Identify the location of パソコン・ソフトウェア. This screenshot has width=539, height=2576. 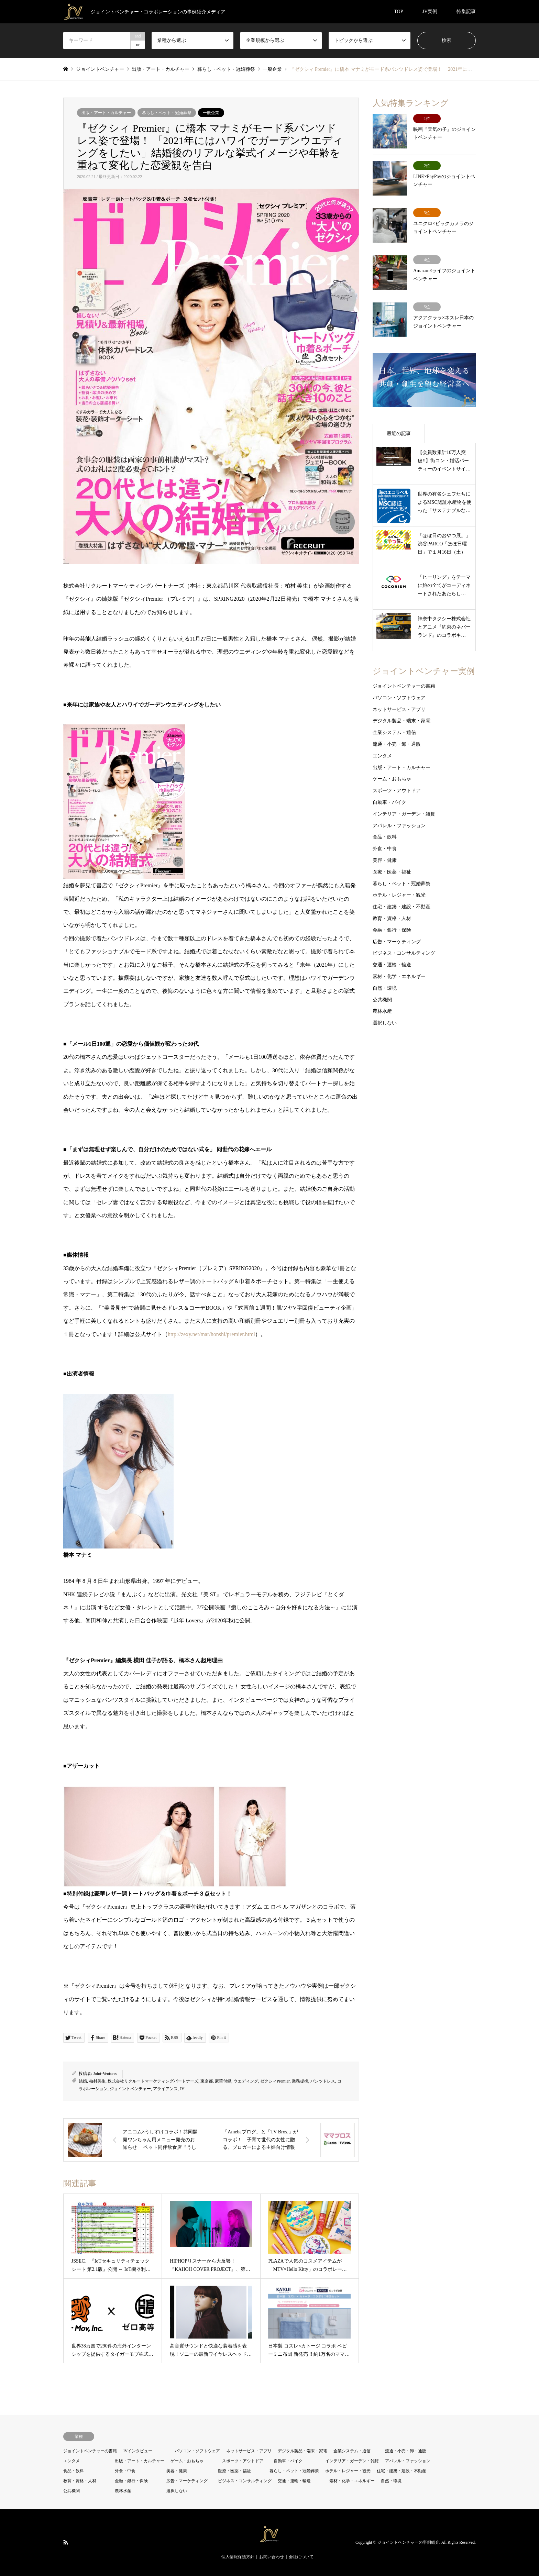
(399, 697).